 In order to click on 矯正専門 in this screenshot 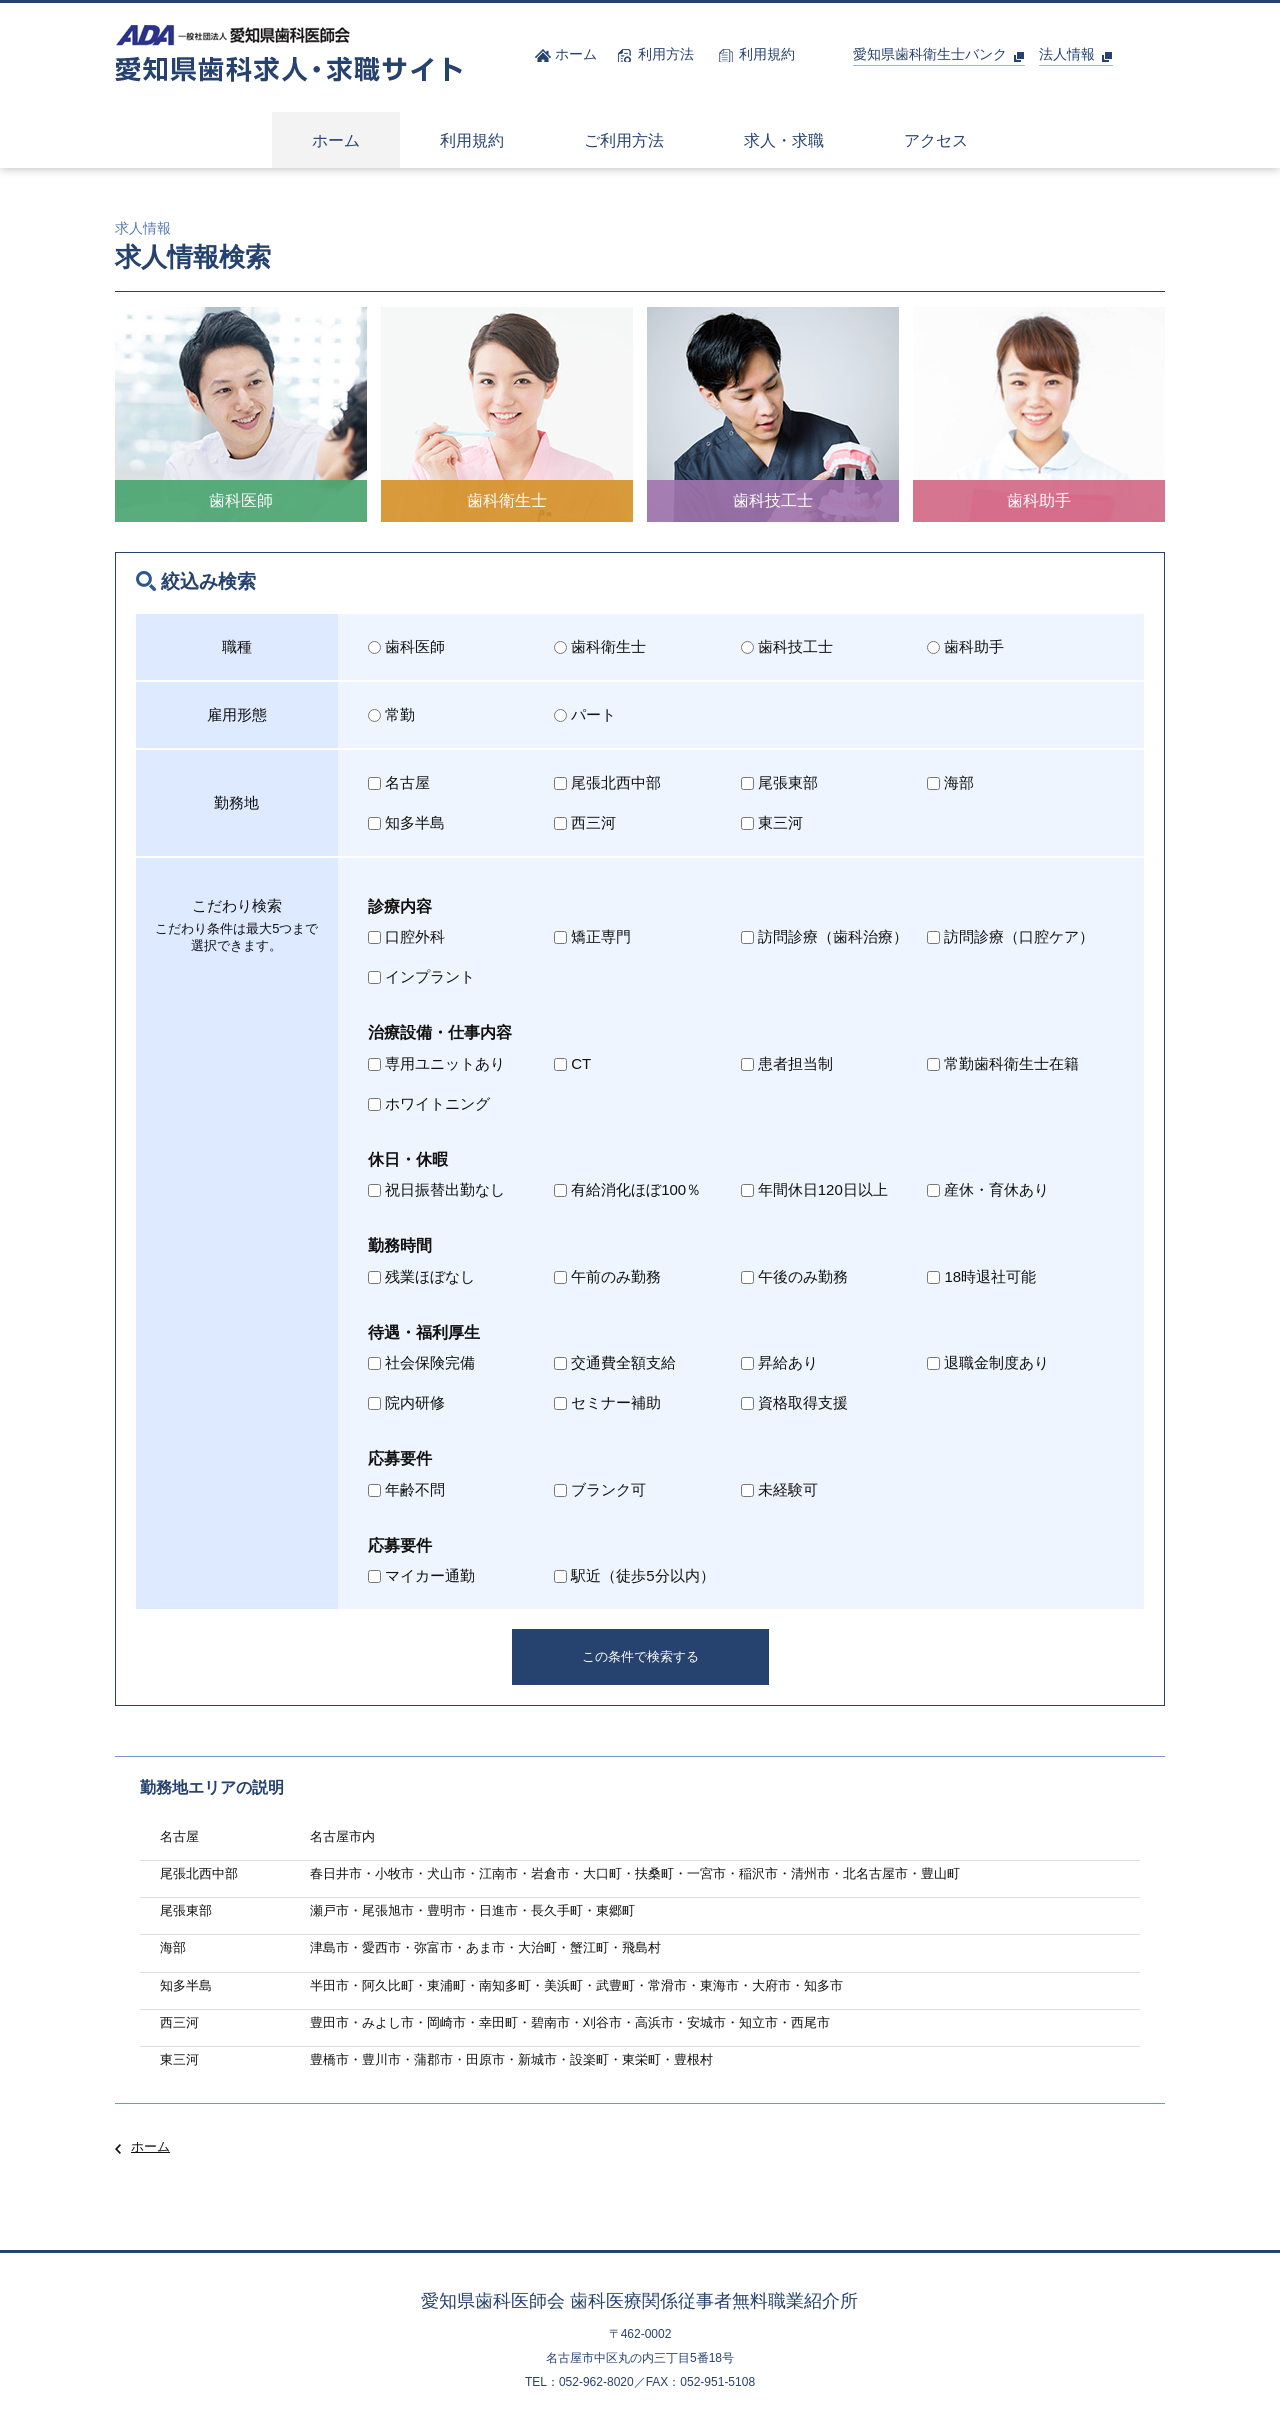, I will do `click(592, 936)`.